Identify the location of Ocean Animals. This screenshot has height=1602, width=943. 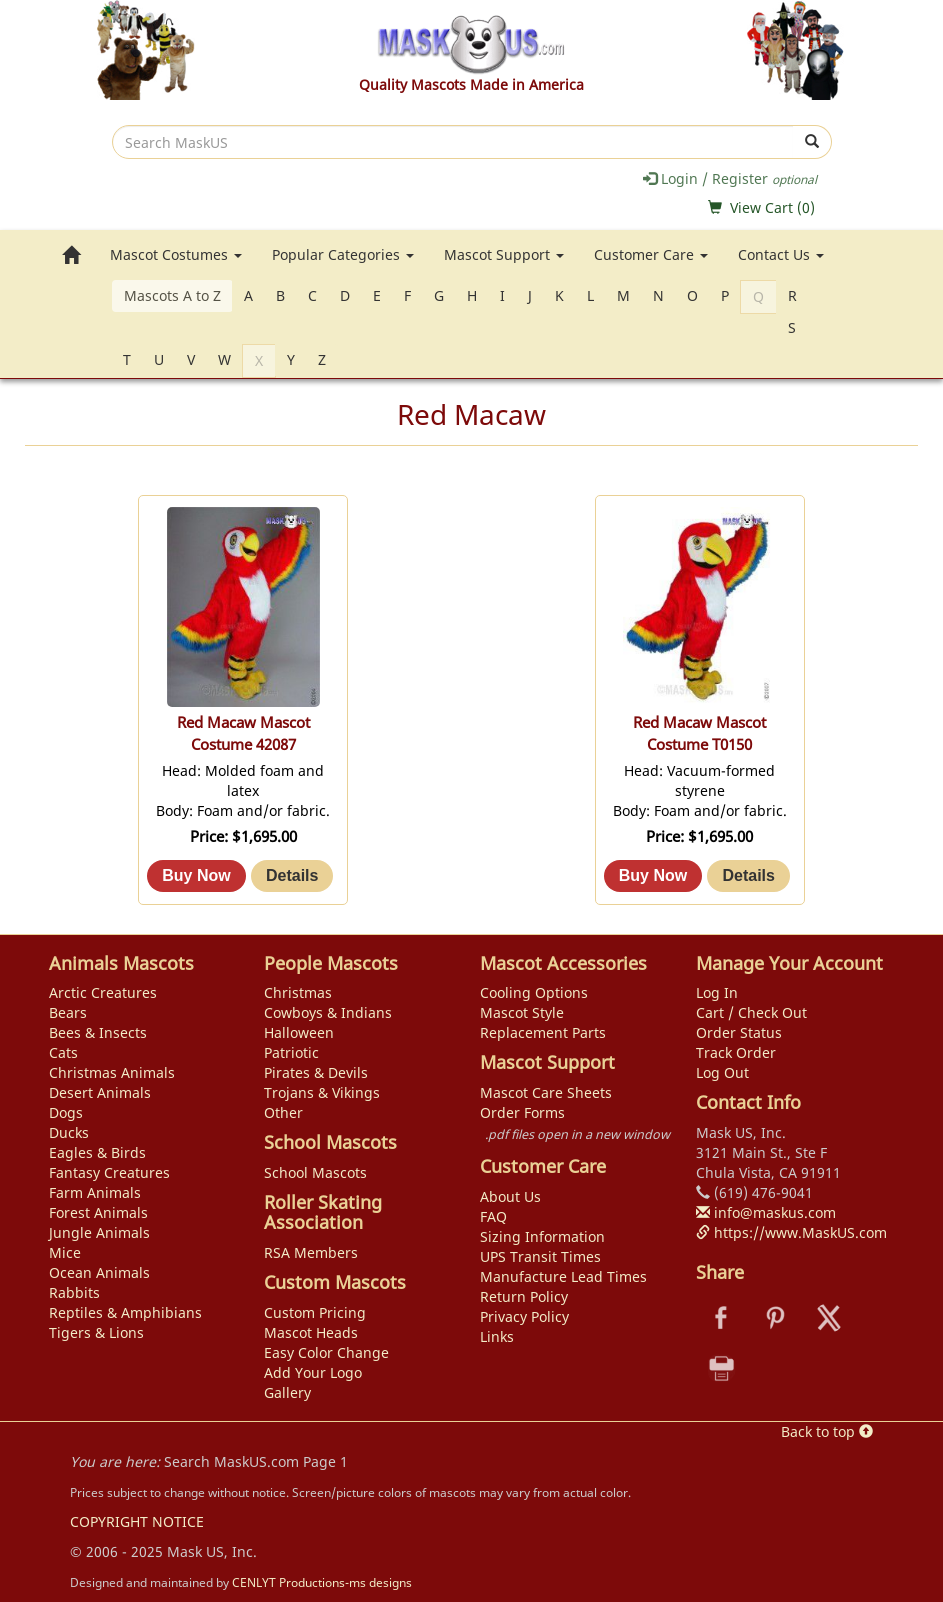
(99, 1272).